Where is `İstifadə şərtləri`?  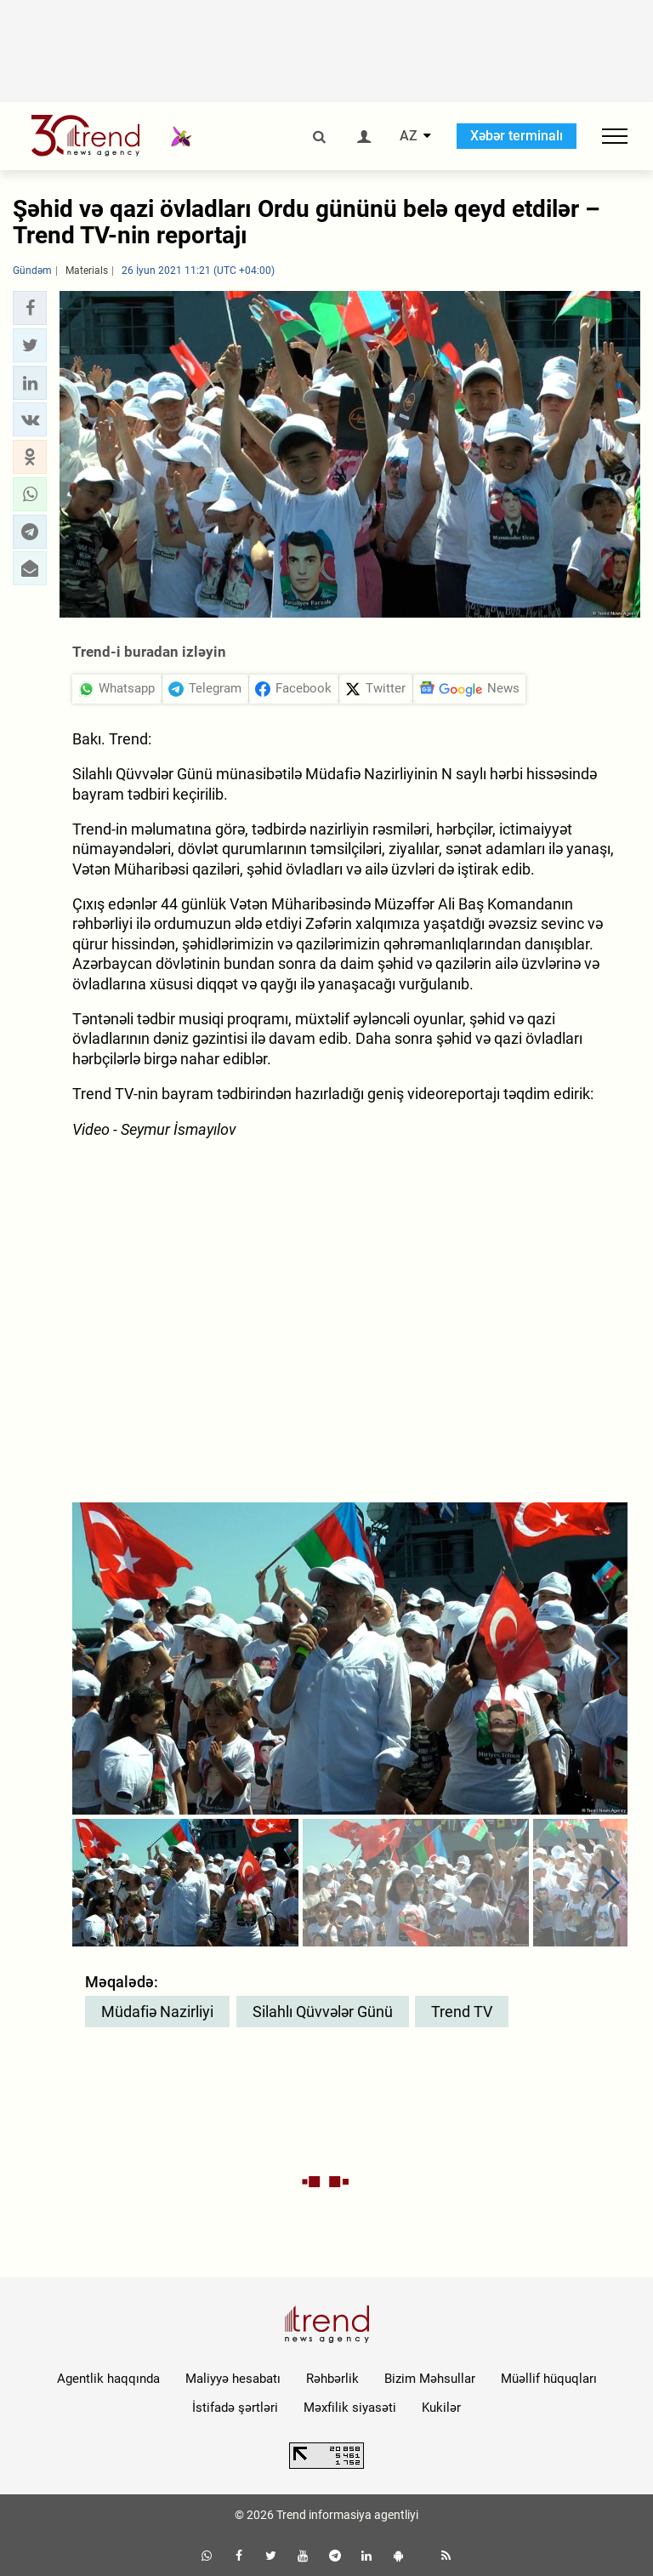 İstifadə şərtləri is located at coordinates (235, 2407).